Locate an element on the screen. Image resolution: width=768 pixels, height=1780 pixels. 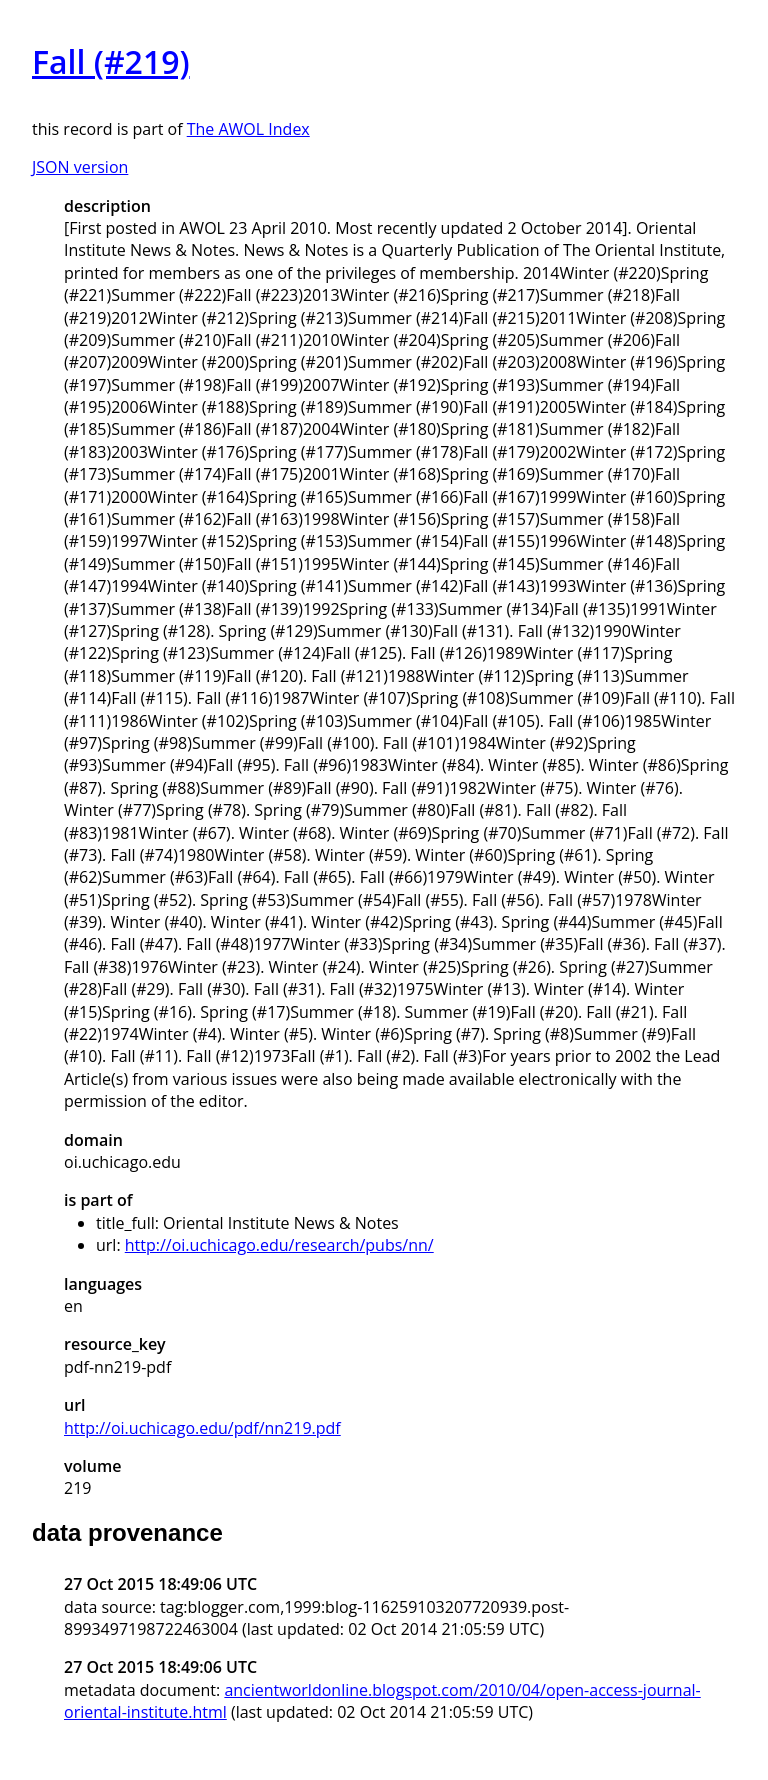
JSON version is located at coordinates (80, 167).